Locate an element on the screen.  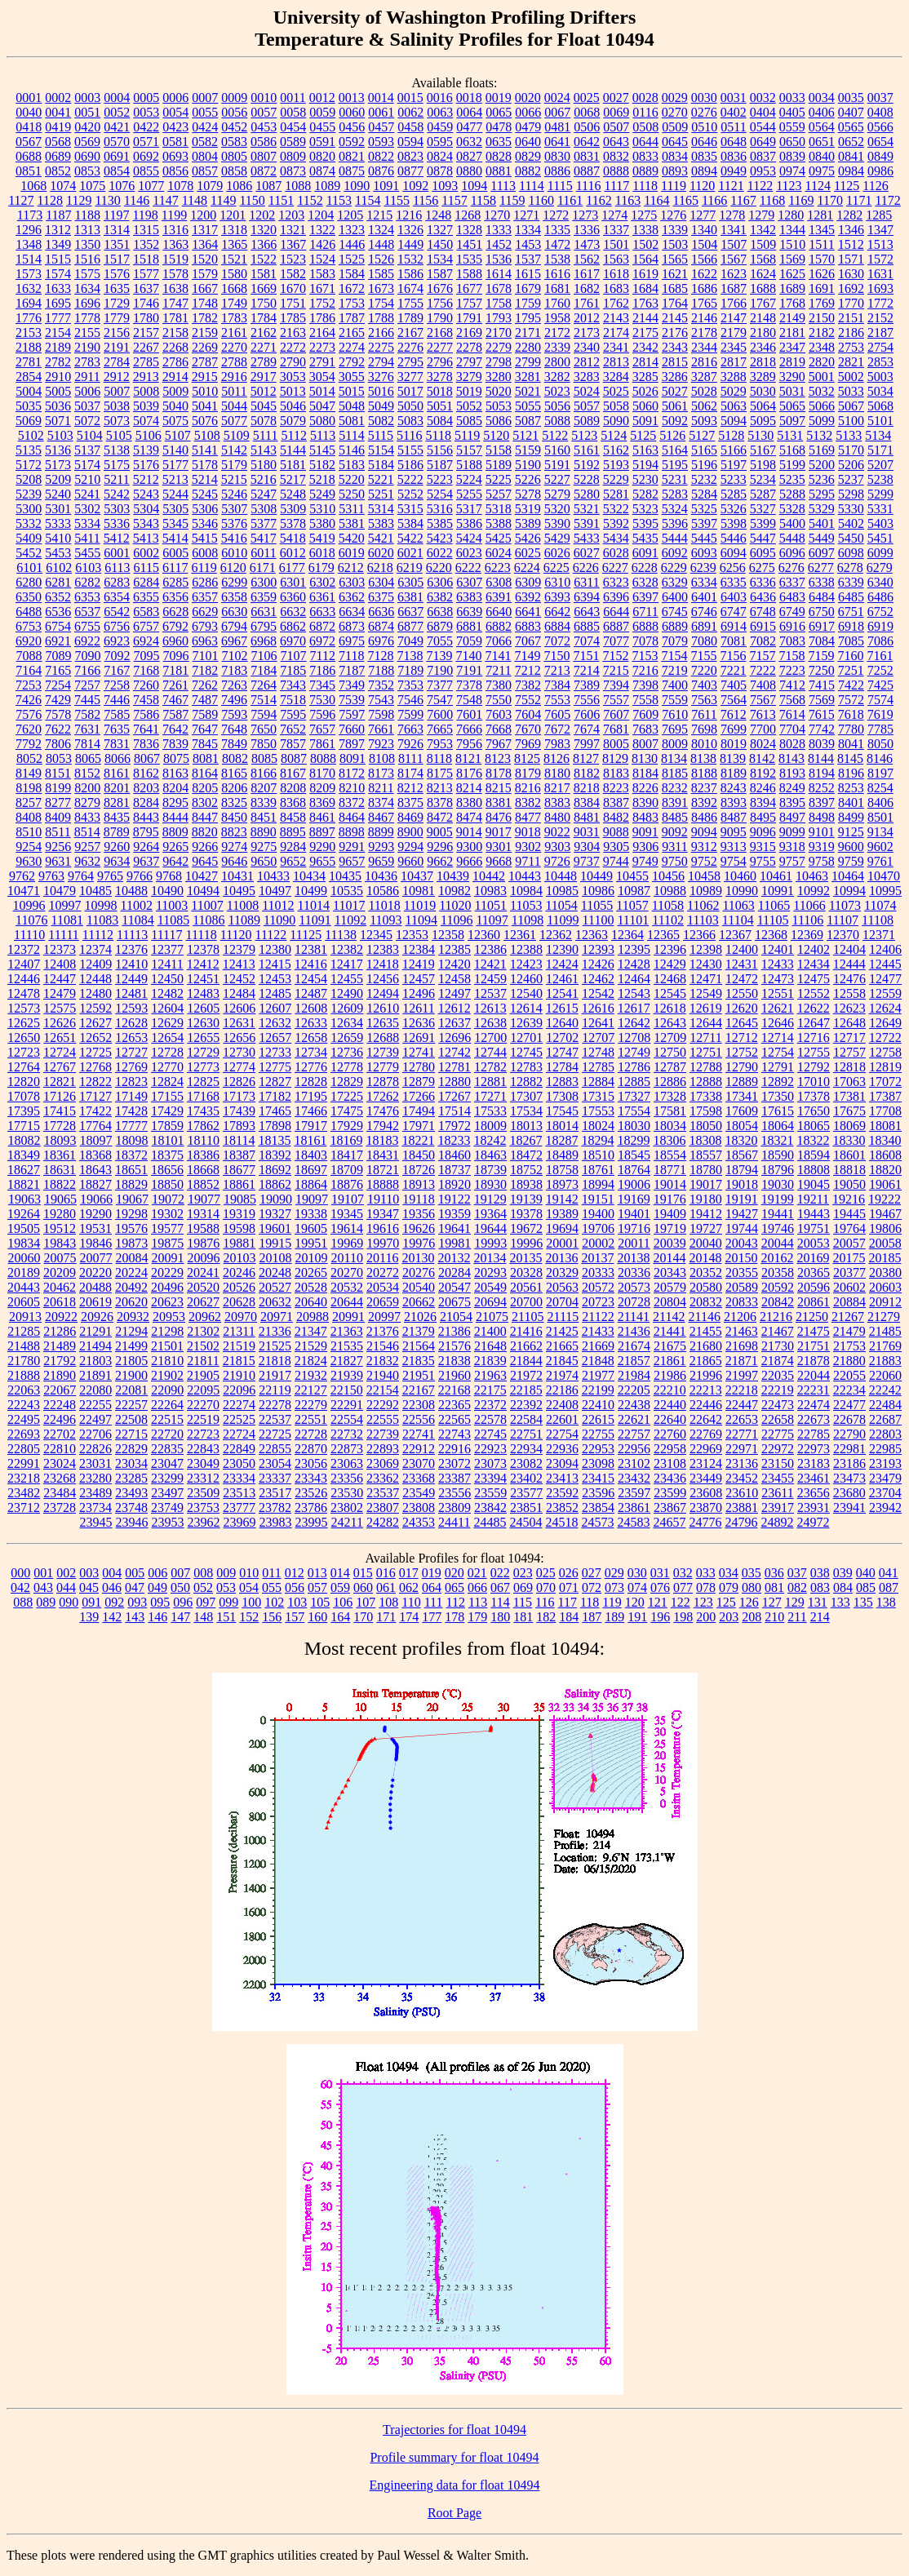
18771 is located at coordinates (670, 1170).